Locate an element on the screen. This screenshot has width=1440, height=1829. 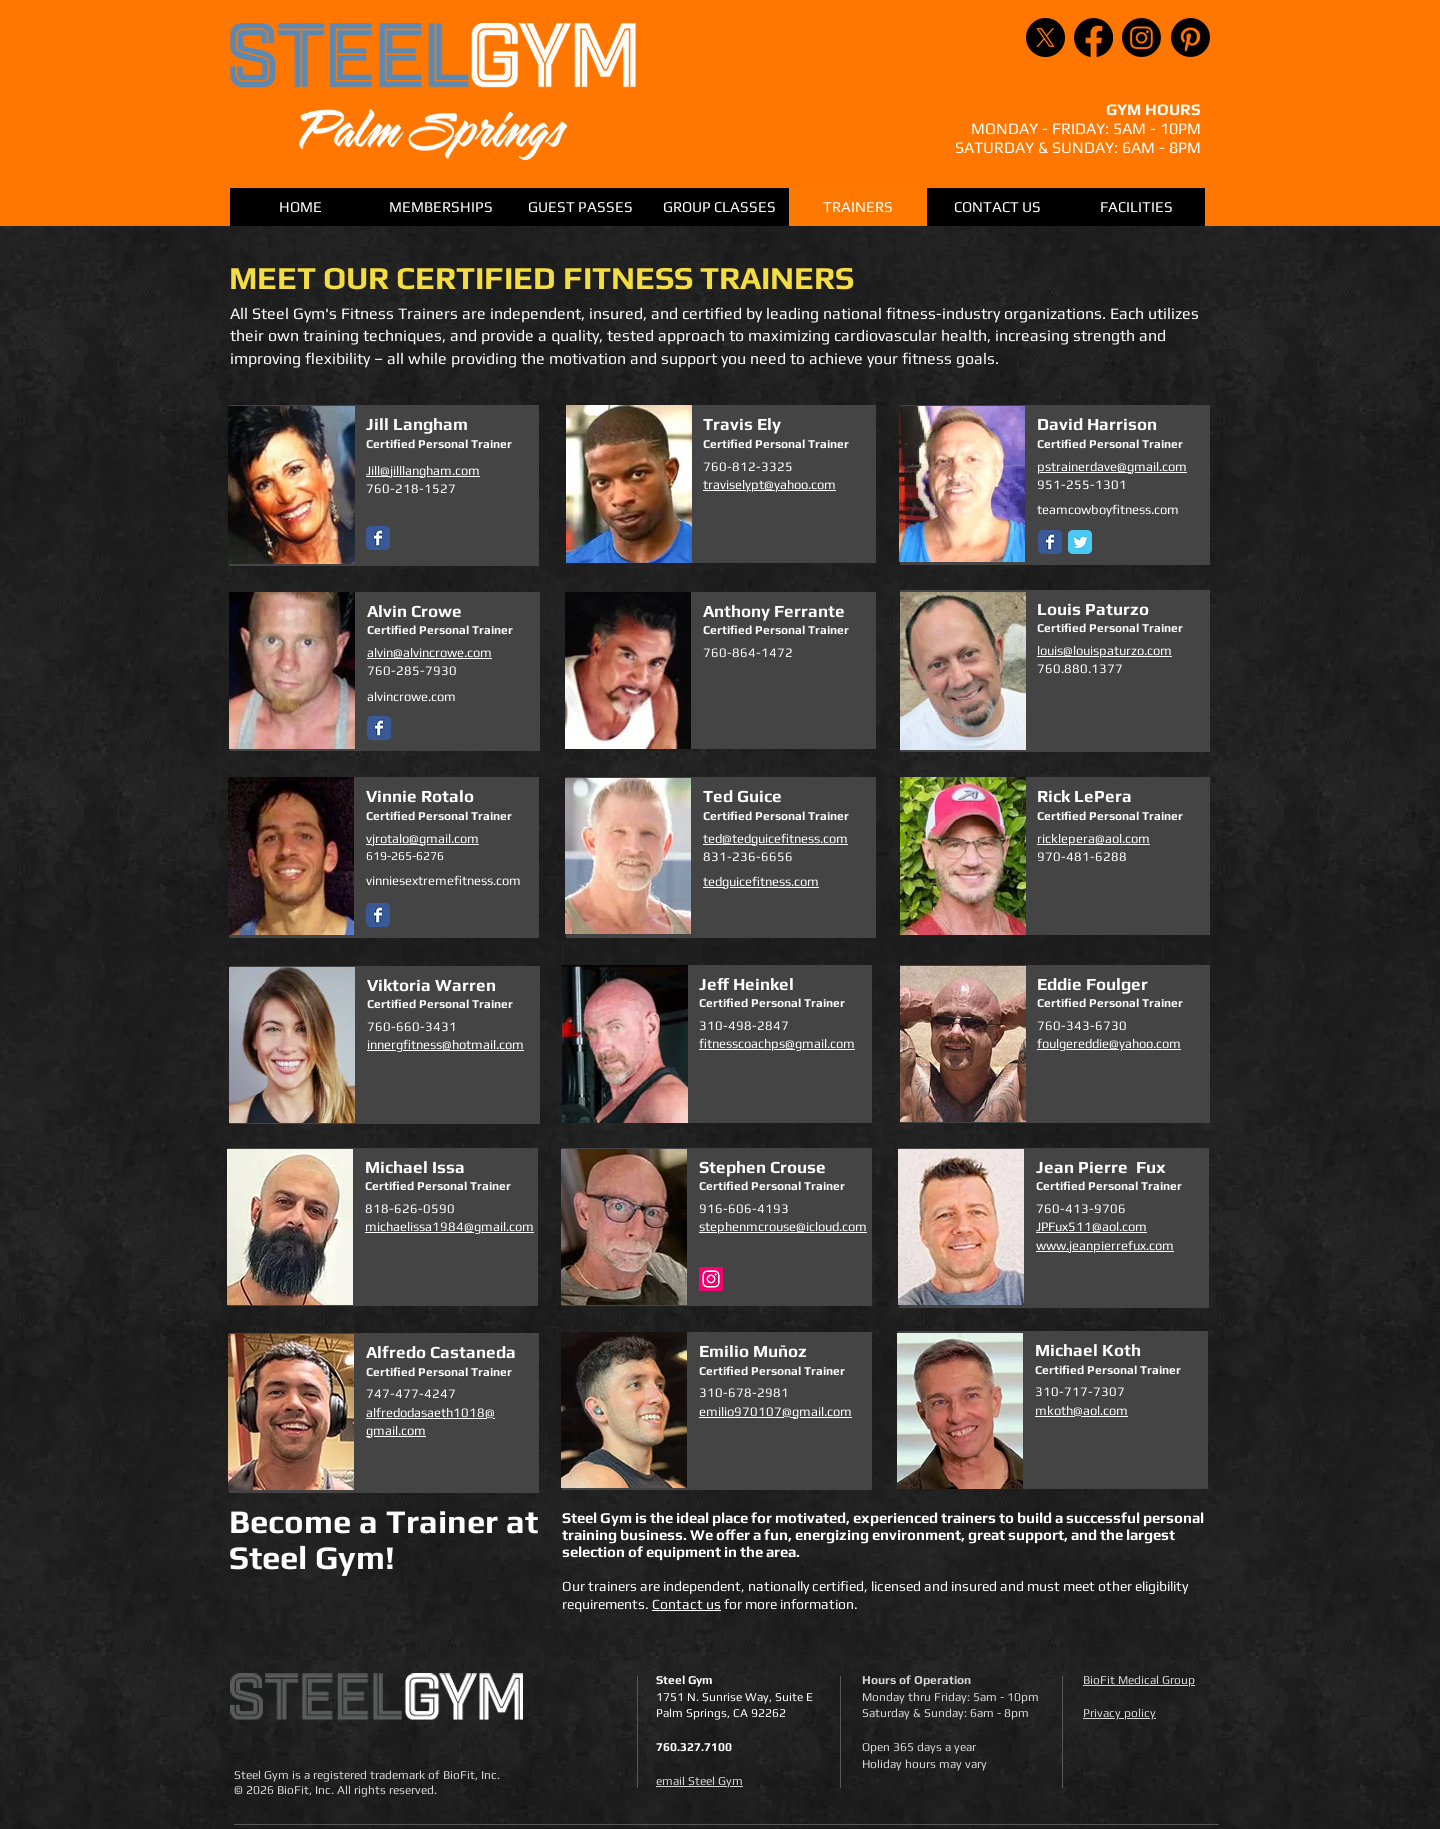
www.jeanpierrefux.com is located at coordinates (1105, 1245).